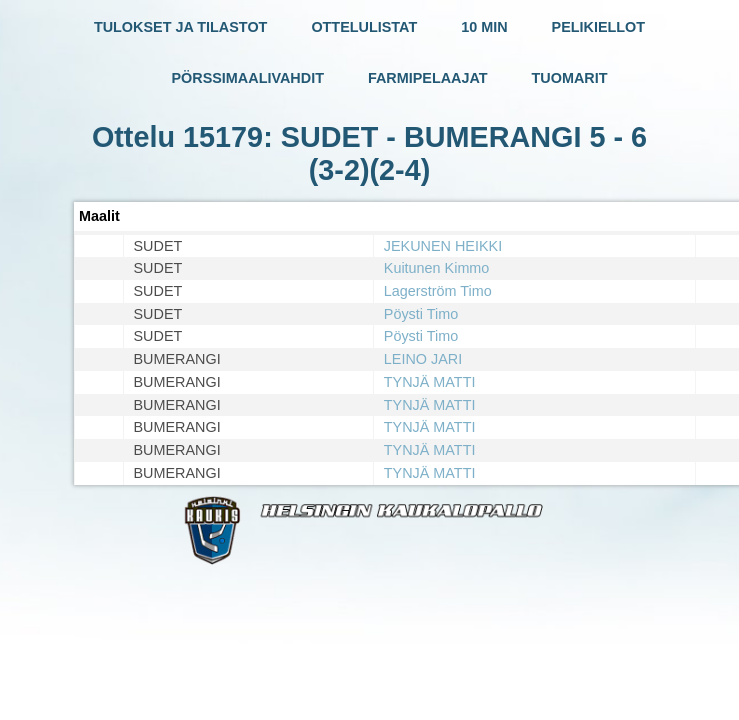  Describe the element at coordinates (430, 382) in the screenshot. I see `TYNJÄ MATTI` at that location.